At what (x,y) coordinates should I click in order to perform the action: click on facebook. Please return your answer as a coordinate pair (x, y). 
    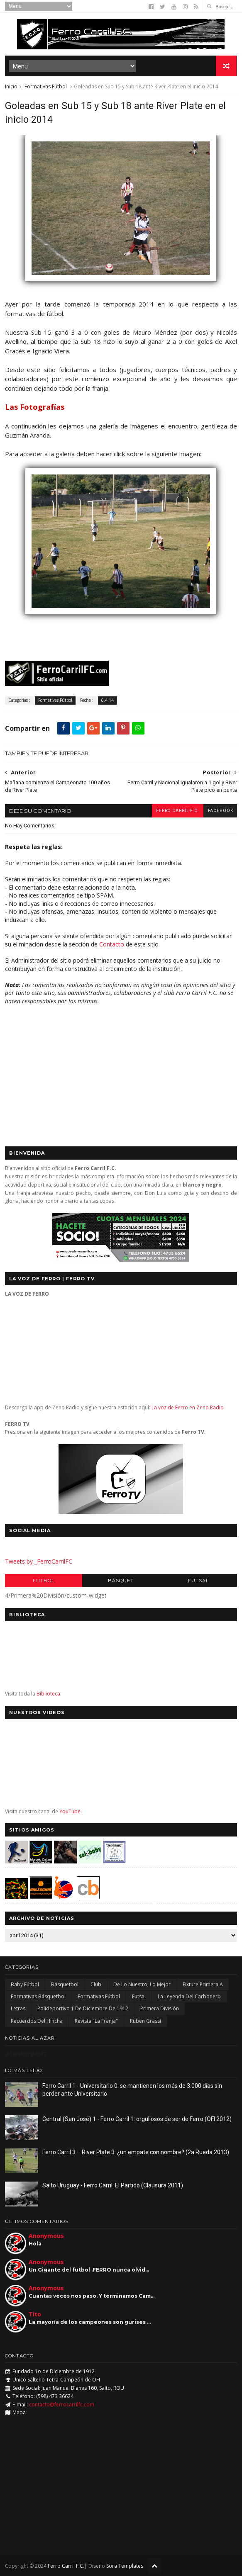
    Looking at the image, I should click on (220, 811).